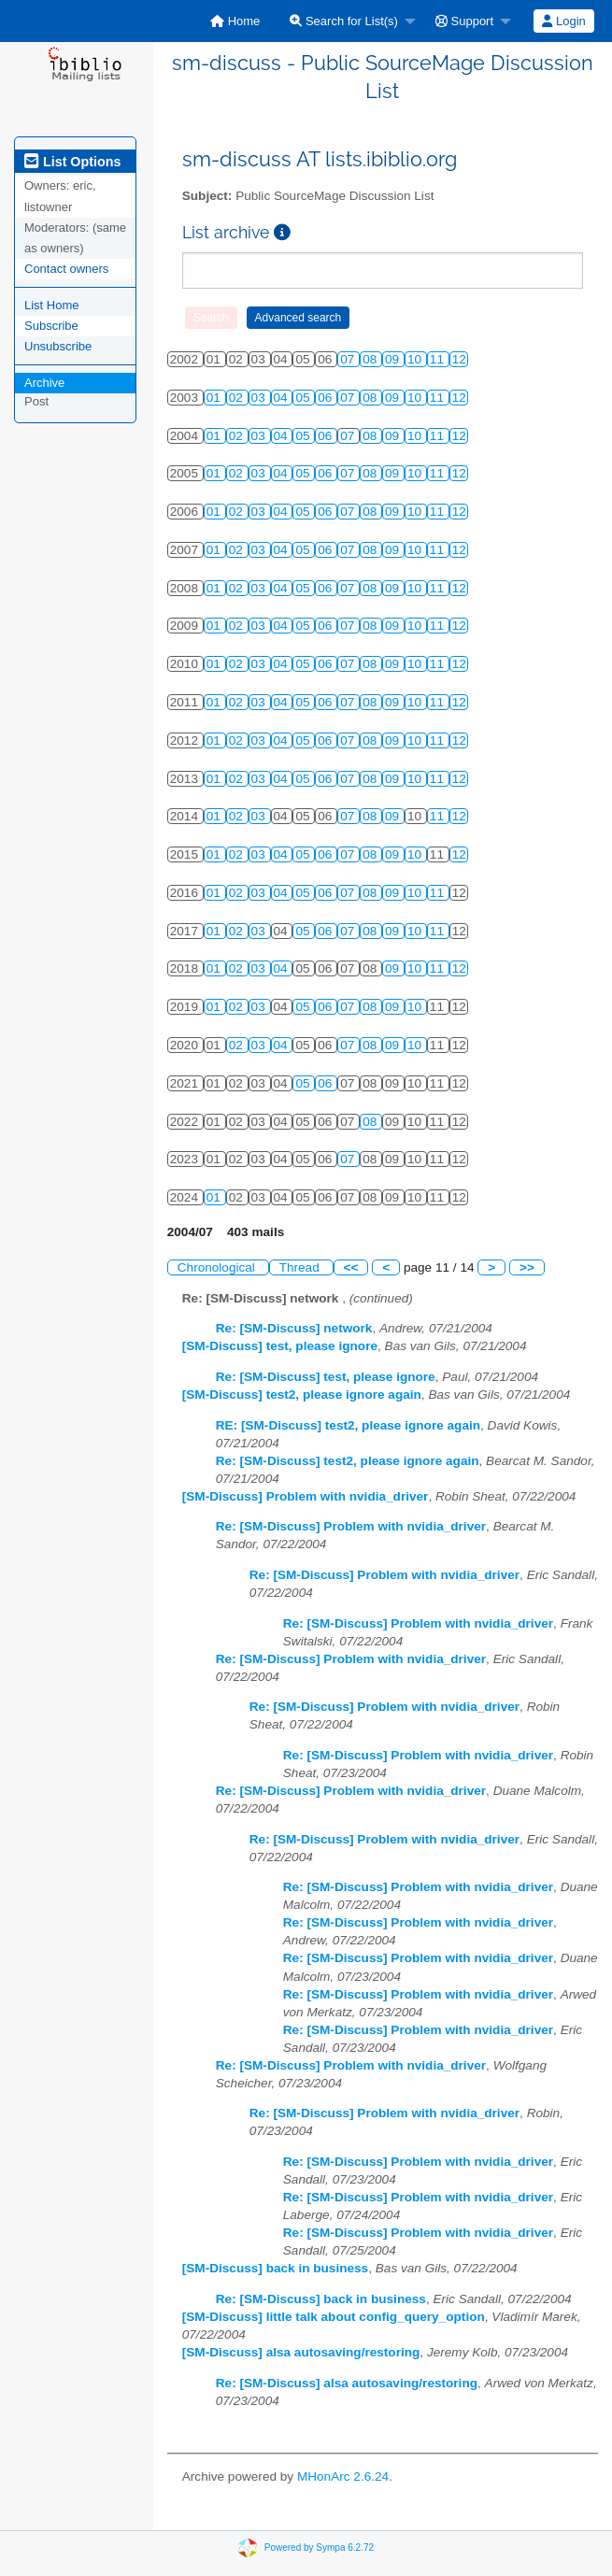  What do you see at coordinates (218, 1267) in the screenshot?
I see `Chronological` at bounding box center [218, 1267].